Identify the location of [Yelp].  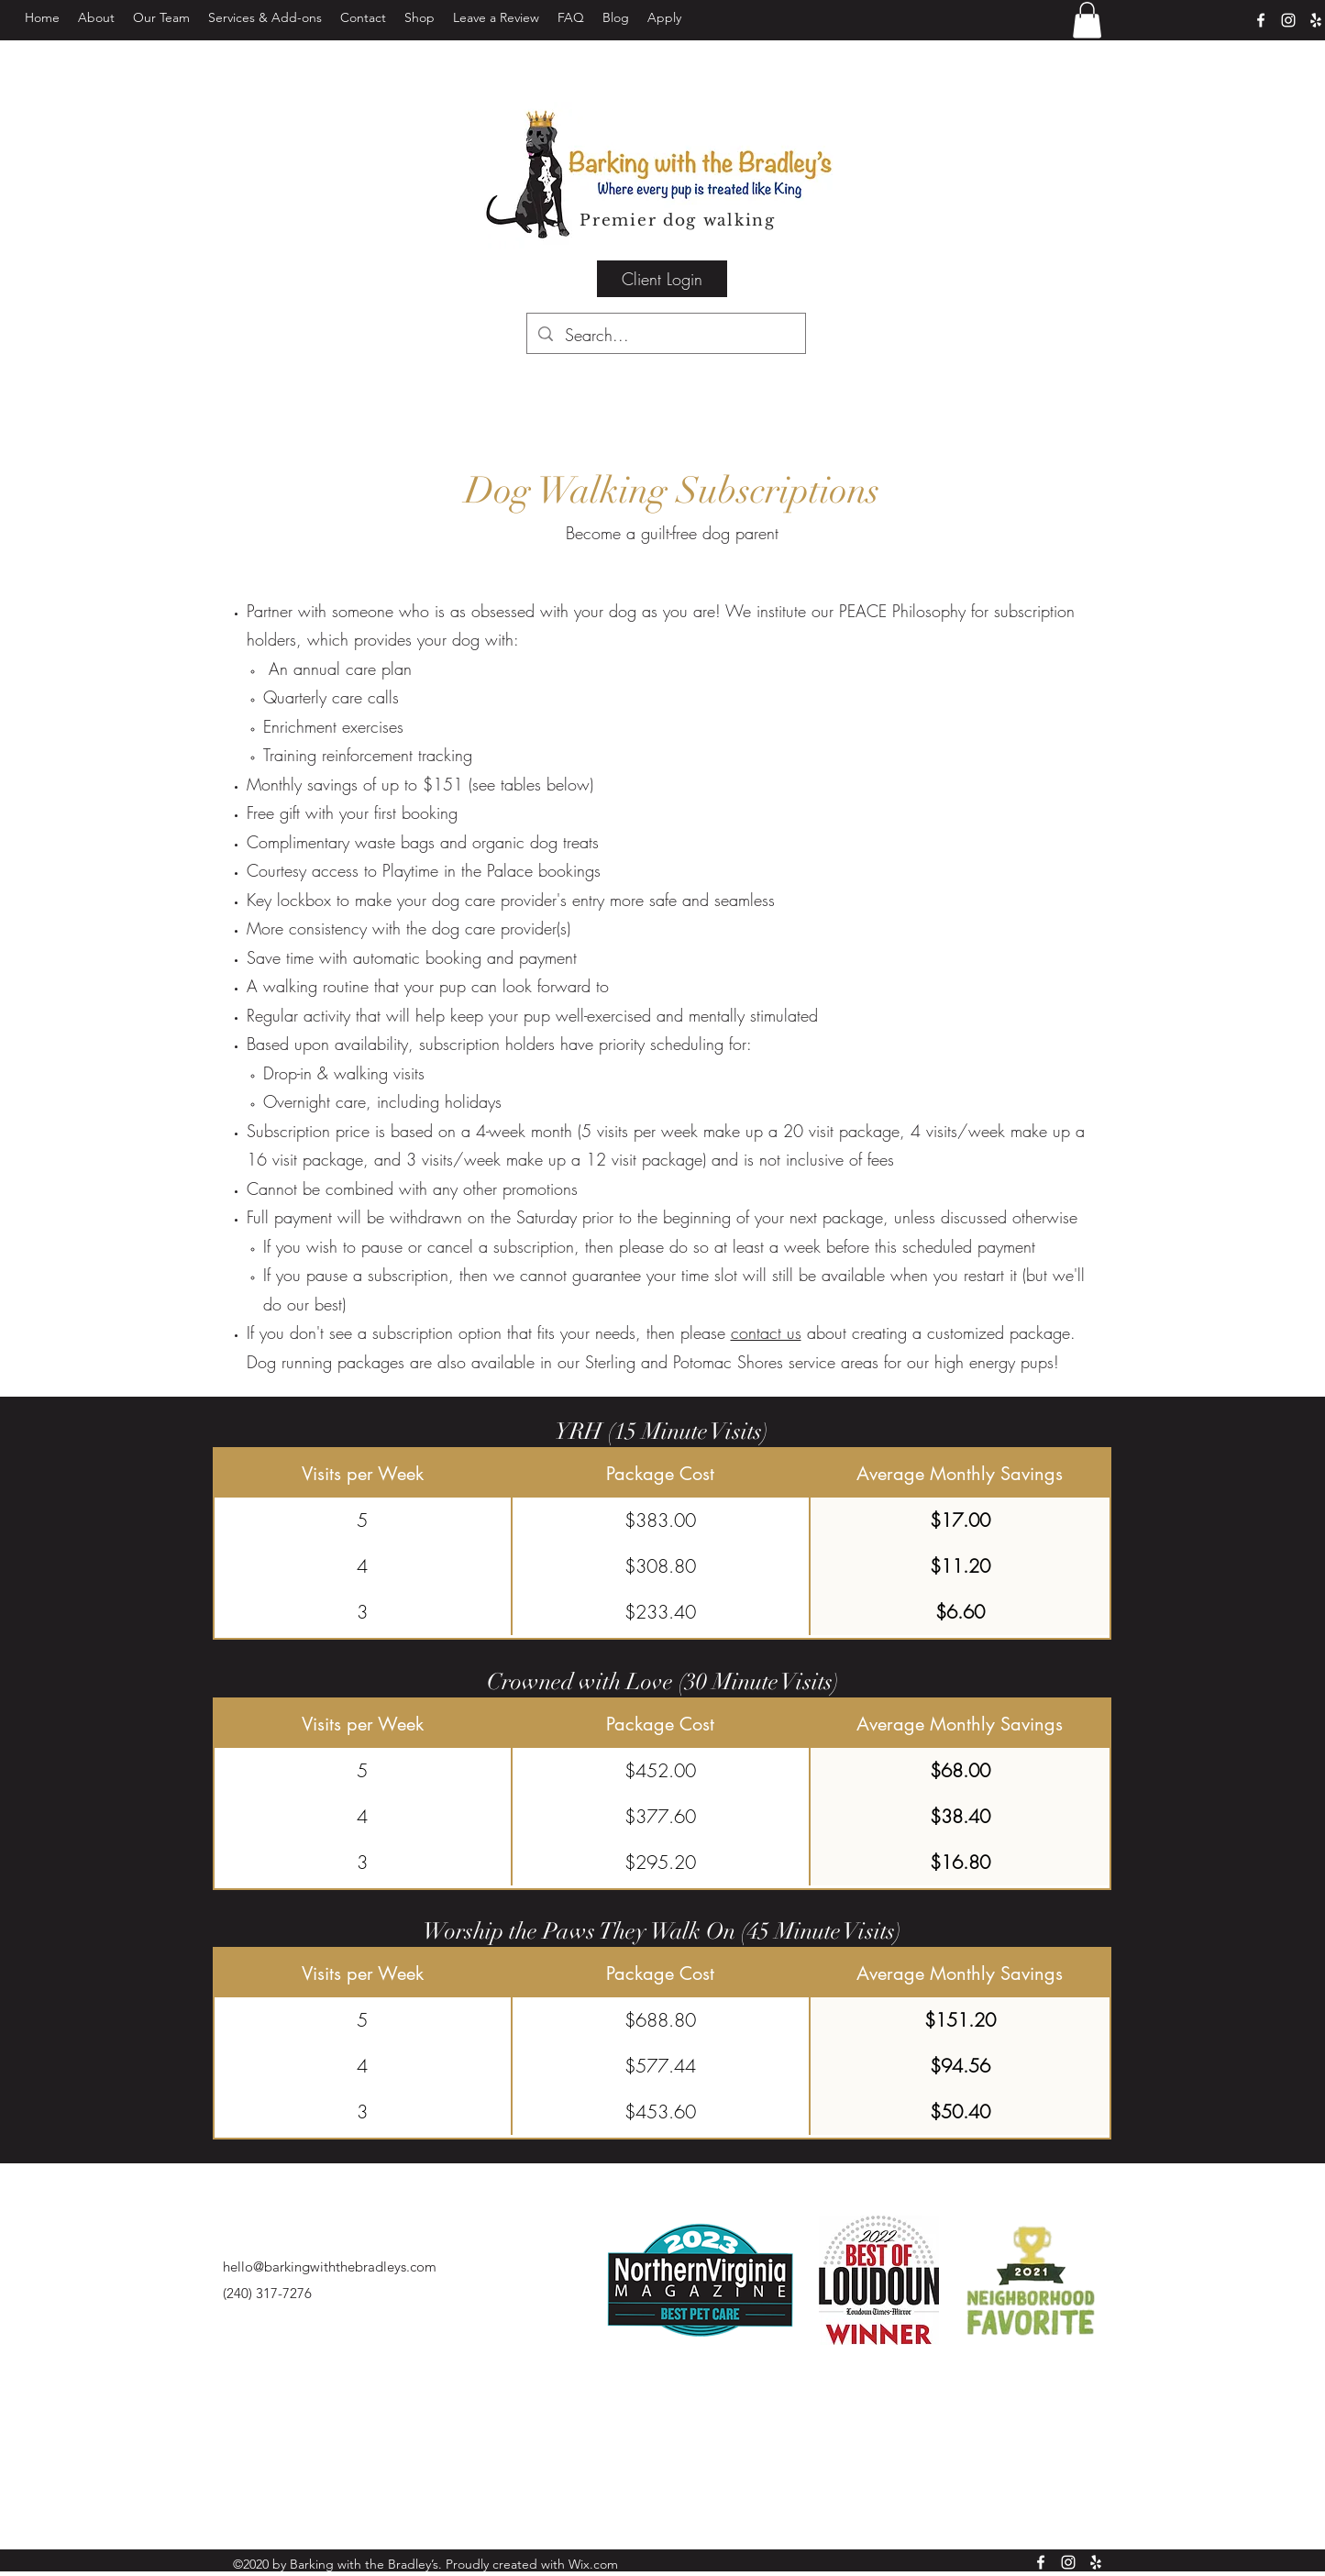
(1316, 20).